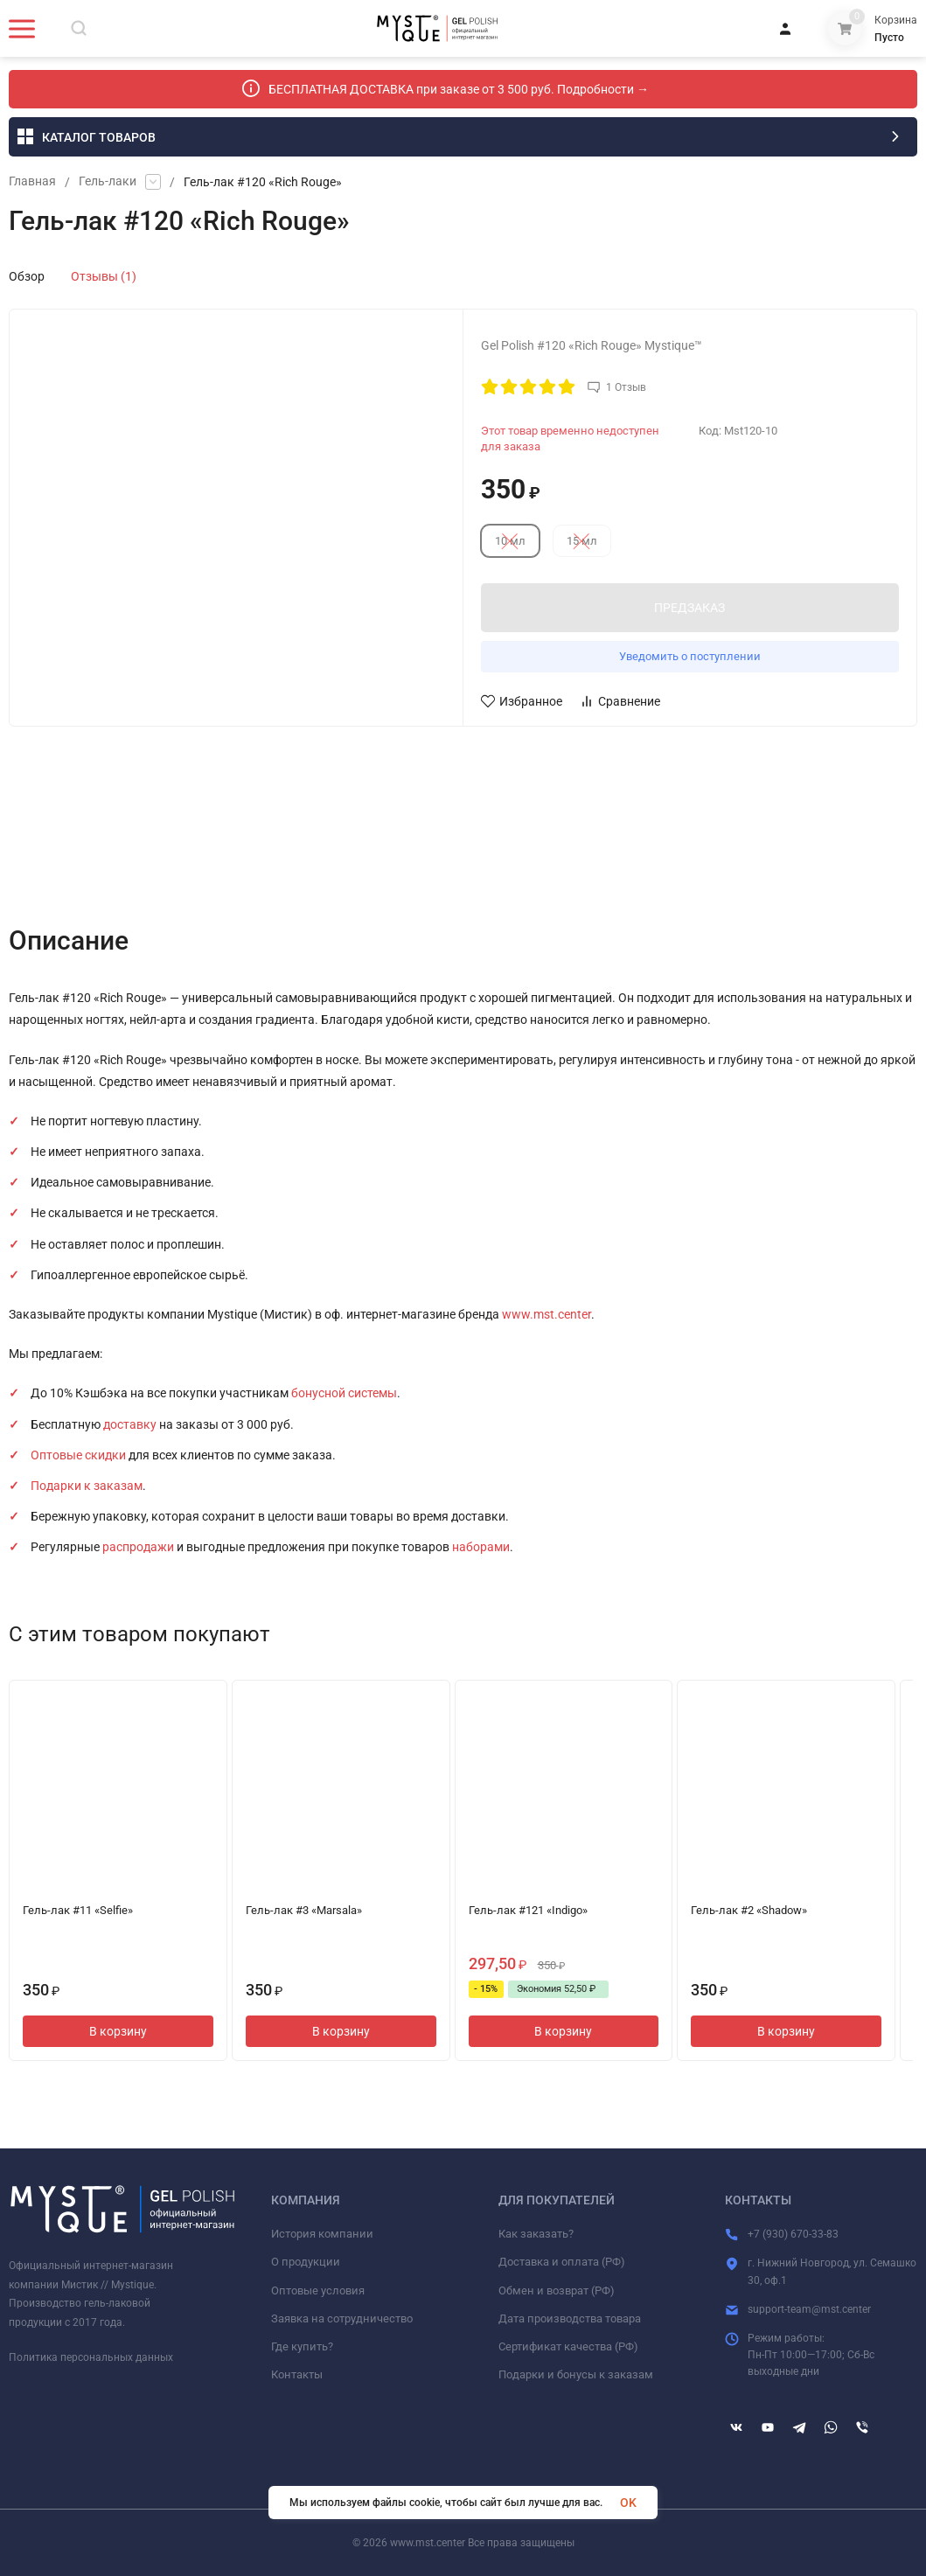  I want to click on Подарки к заказам, so click(87, 1486).